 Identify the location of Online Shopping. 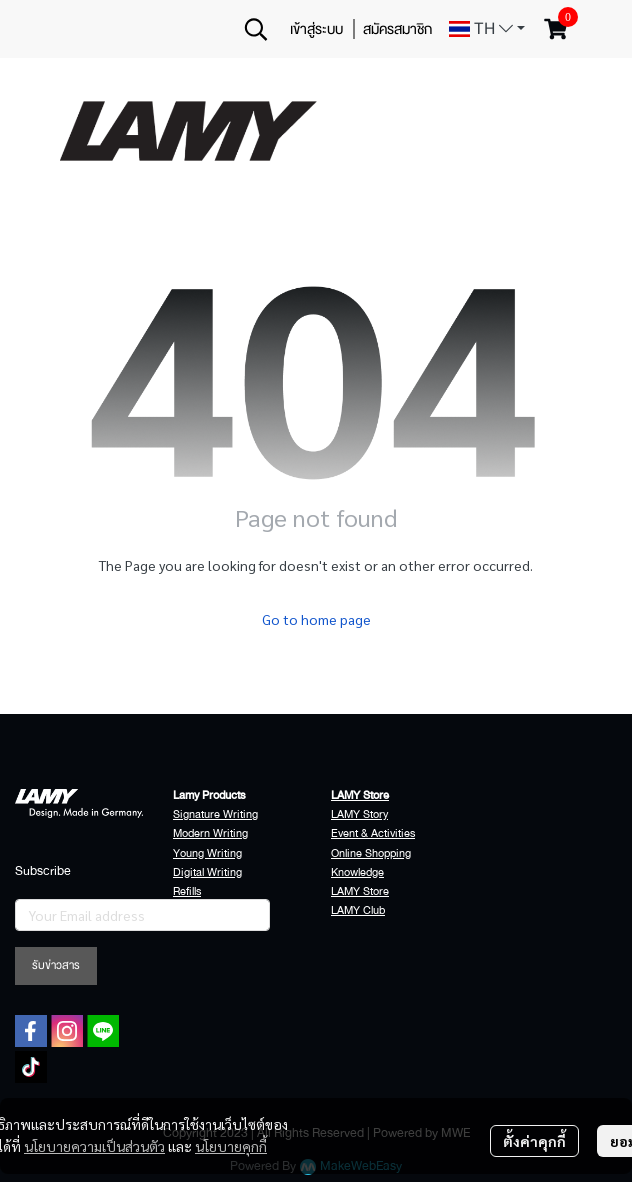
(371, 853).